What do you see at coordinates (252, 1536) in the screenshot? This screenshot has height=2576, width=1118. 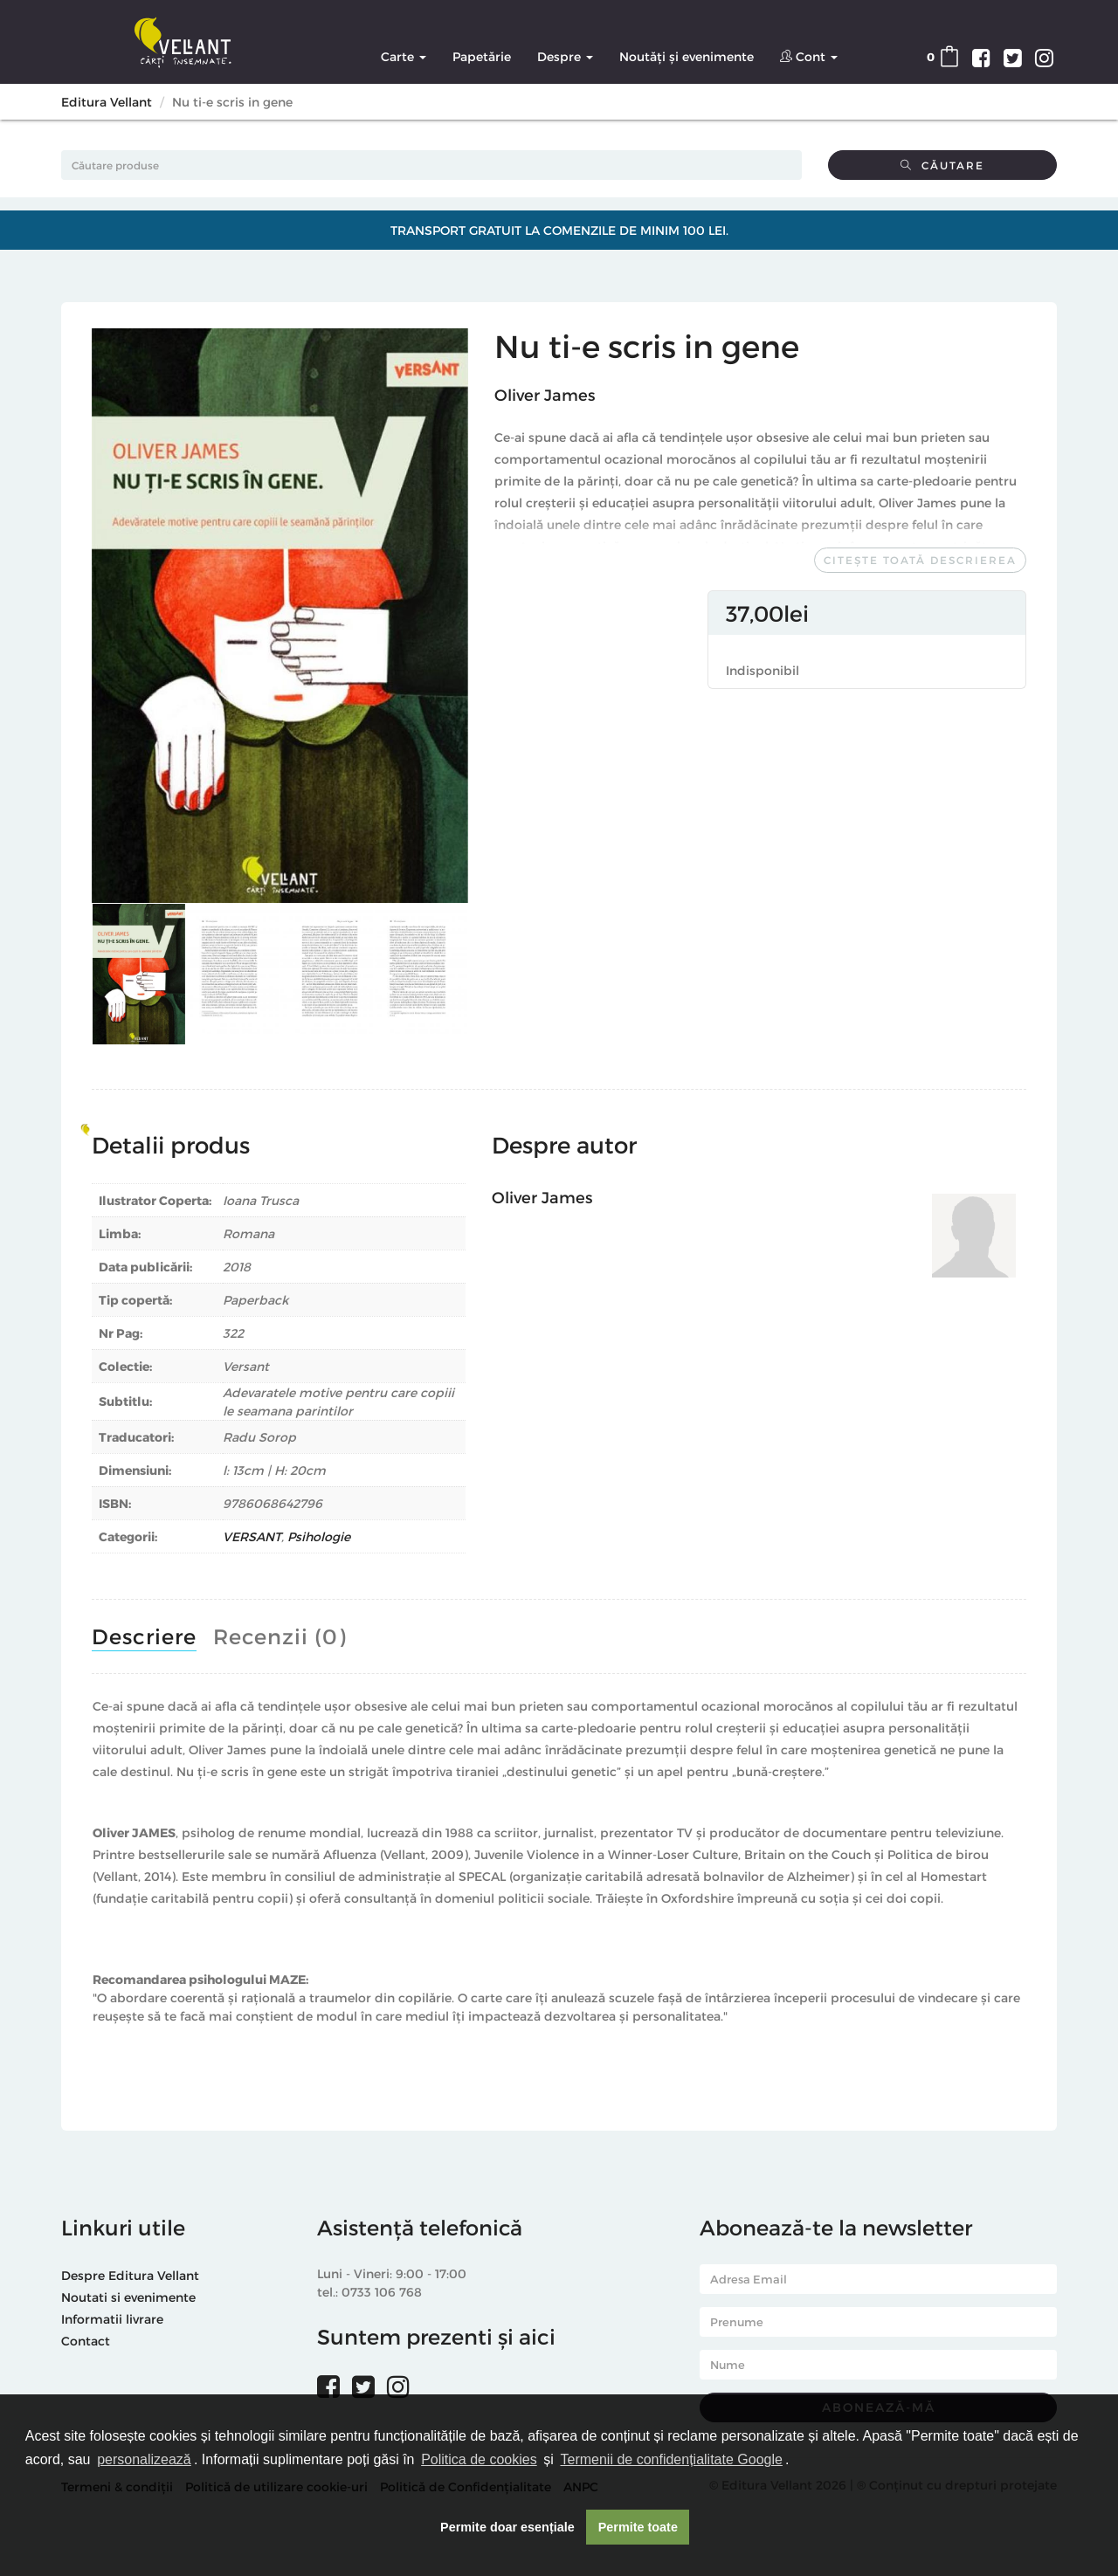 I see `VERSANT` at bounding box center [252, 1536].